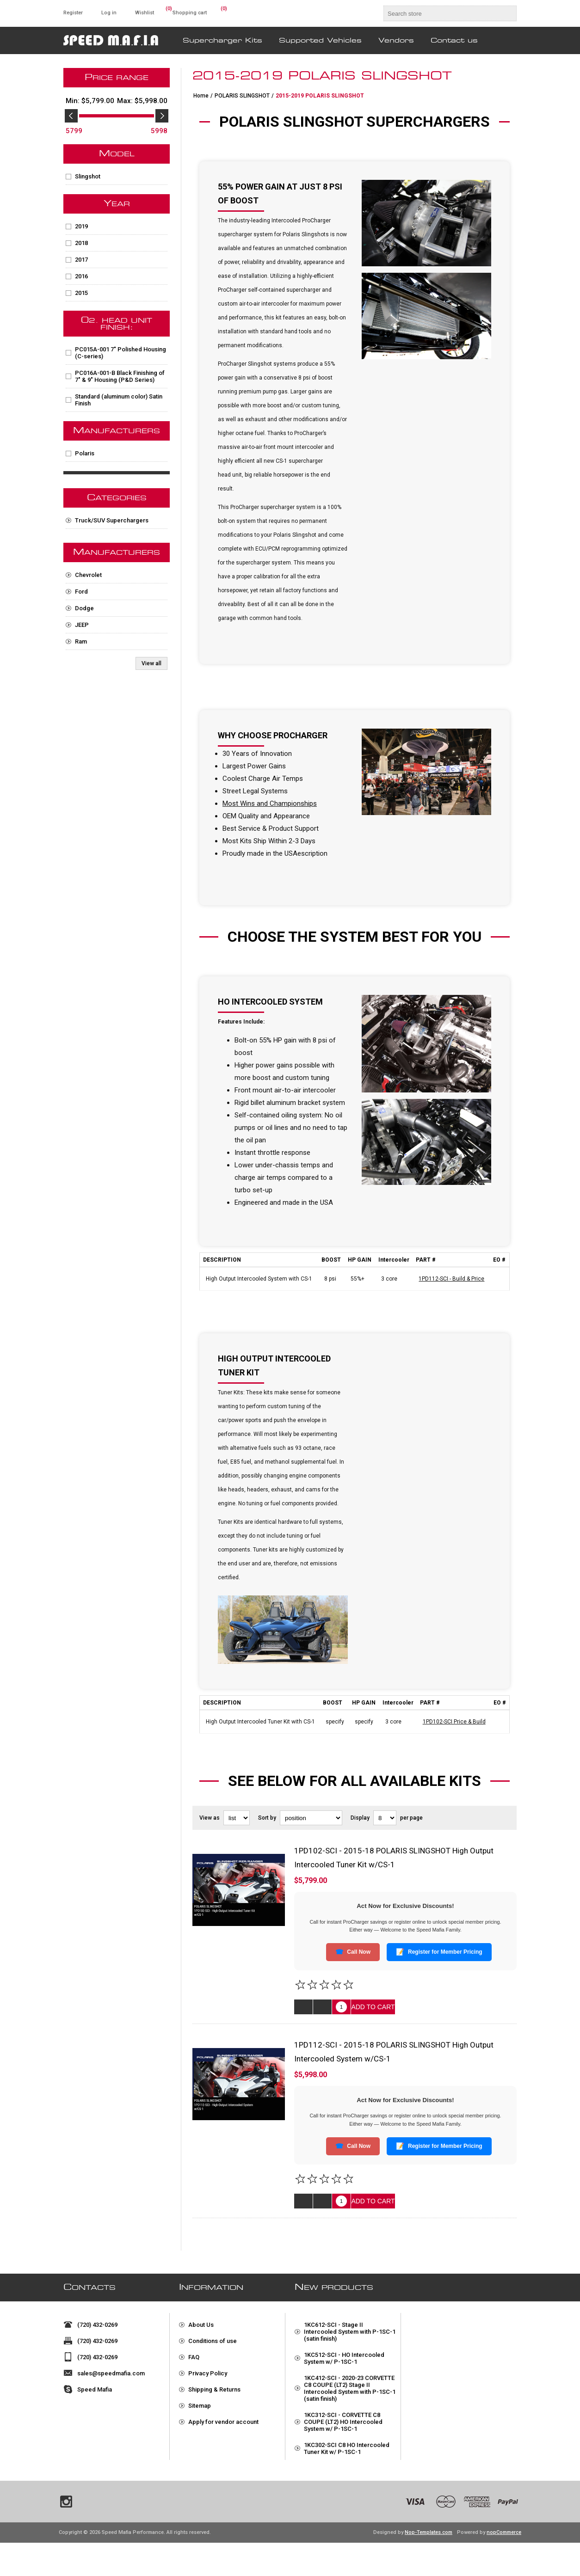 The width and height of the screenshot is (580, 2576). Describe the element at coordinates (81, 226) in the screenshot. I see `2019` at that location.